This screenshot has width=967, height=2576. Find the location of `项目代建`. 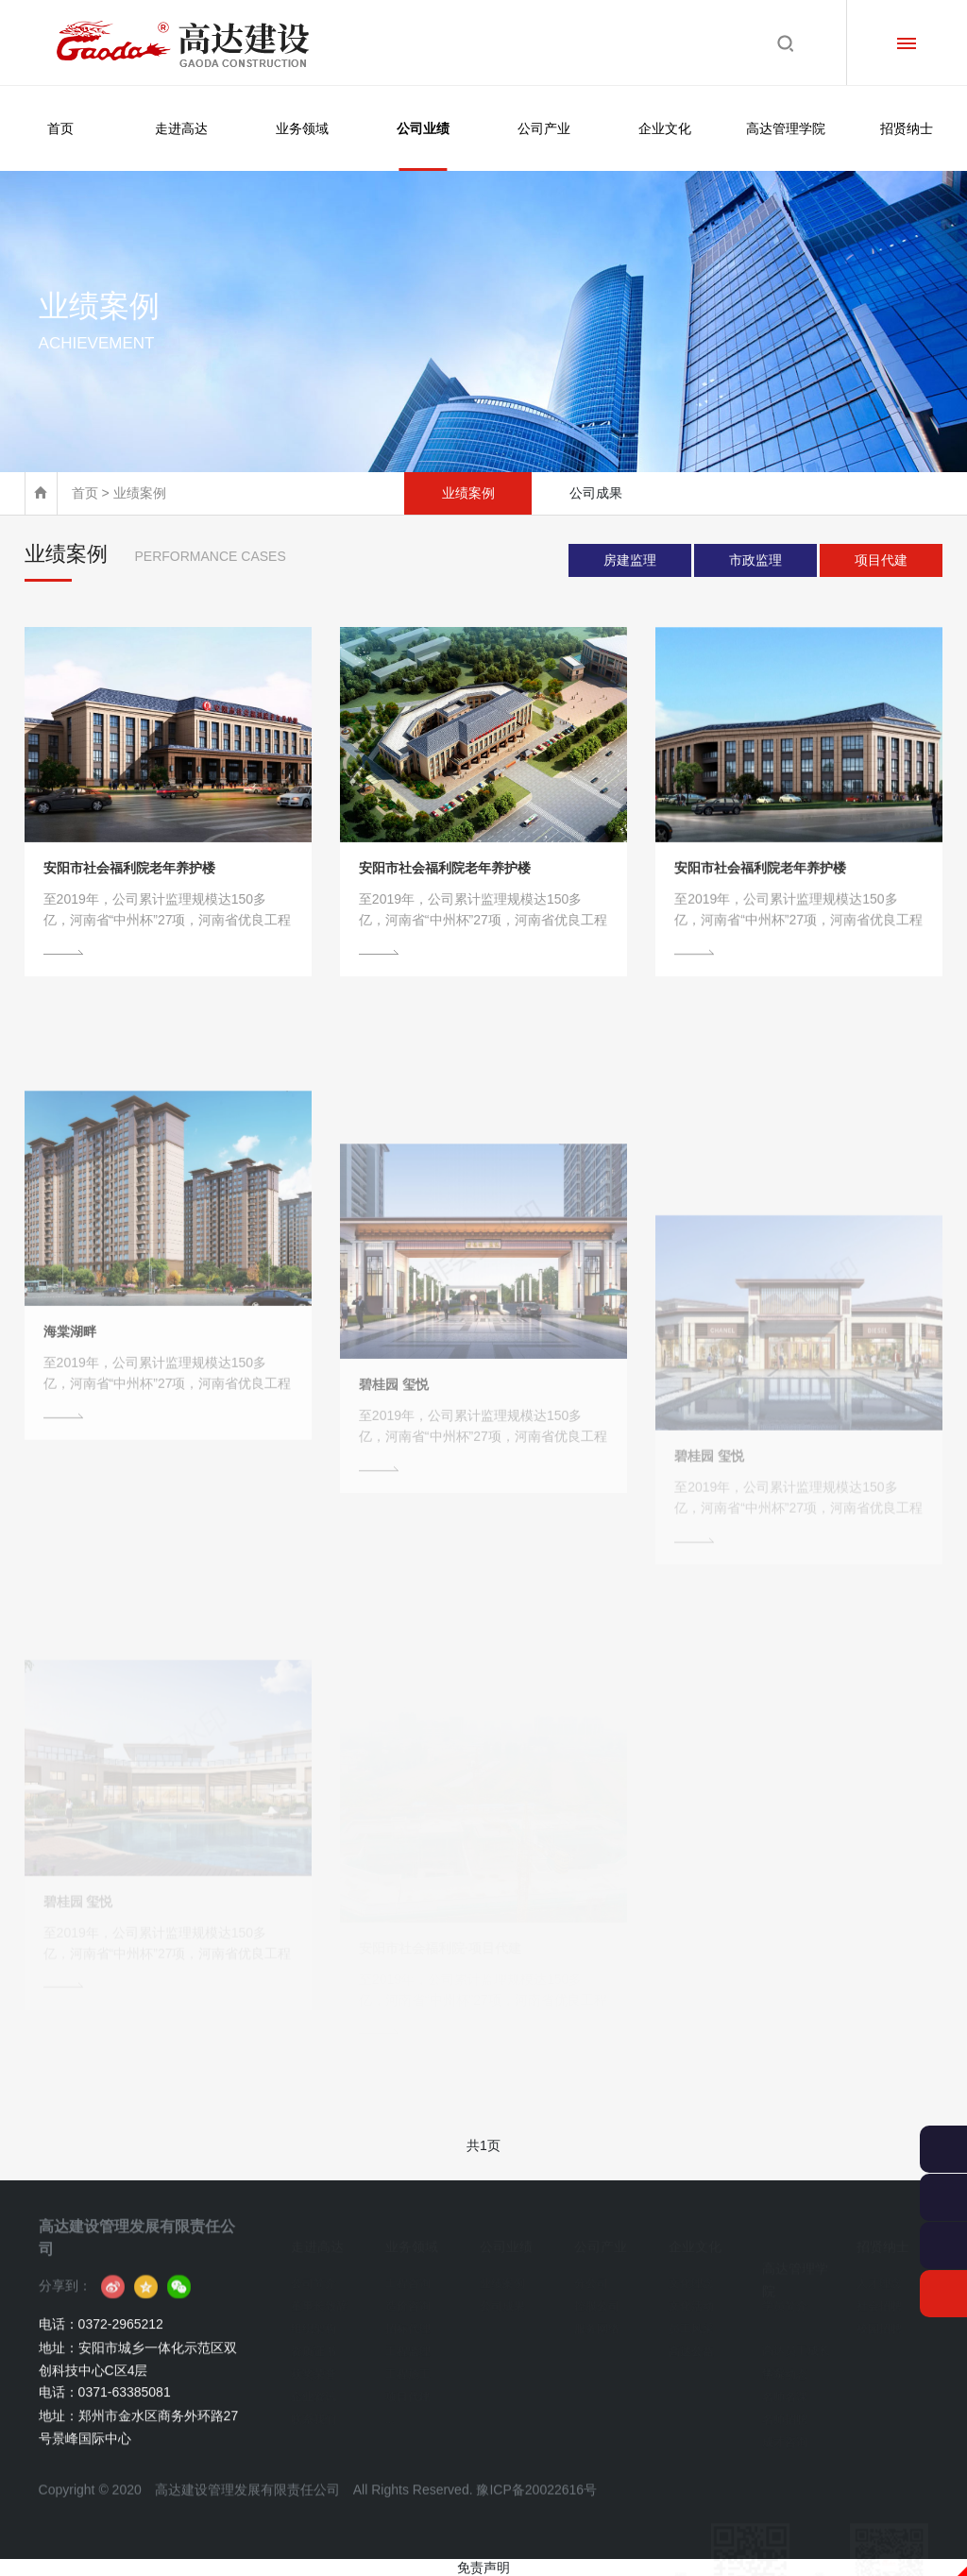

项目代建 is located at coordinates (881, 560).